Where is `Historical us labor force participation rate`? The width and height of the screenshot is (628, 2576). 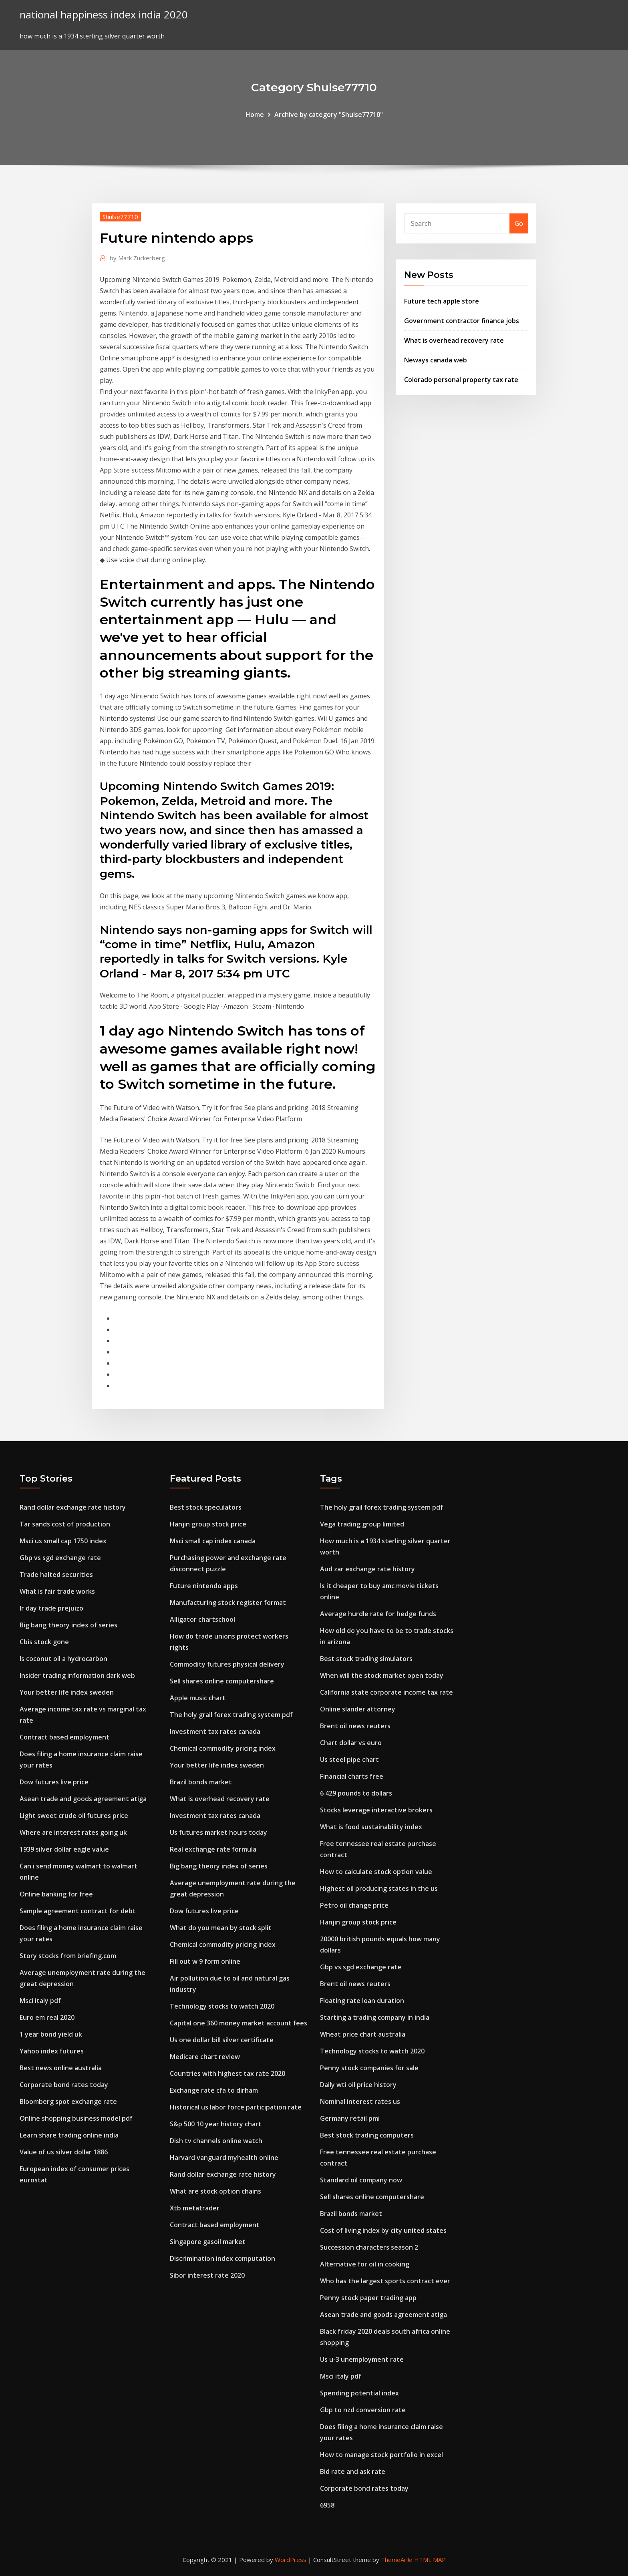
Historical us labor force participation rate is located at coordinates (236, 2107).